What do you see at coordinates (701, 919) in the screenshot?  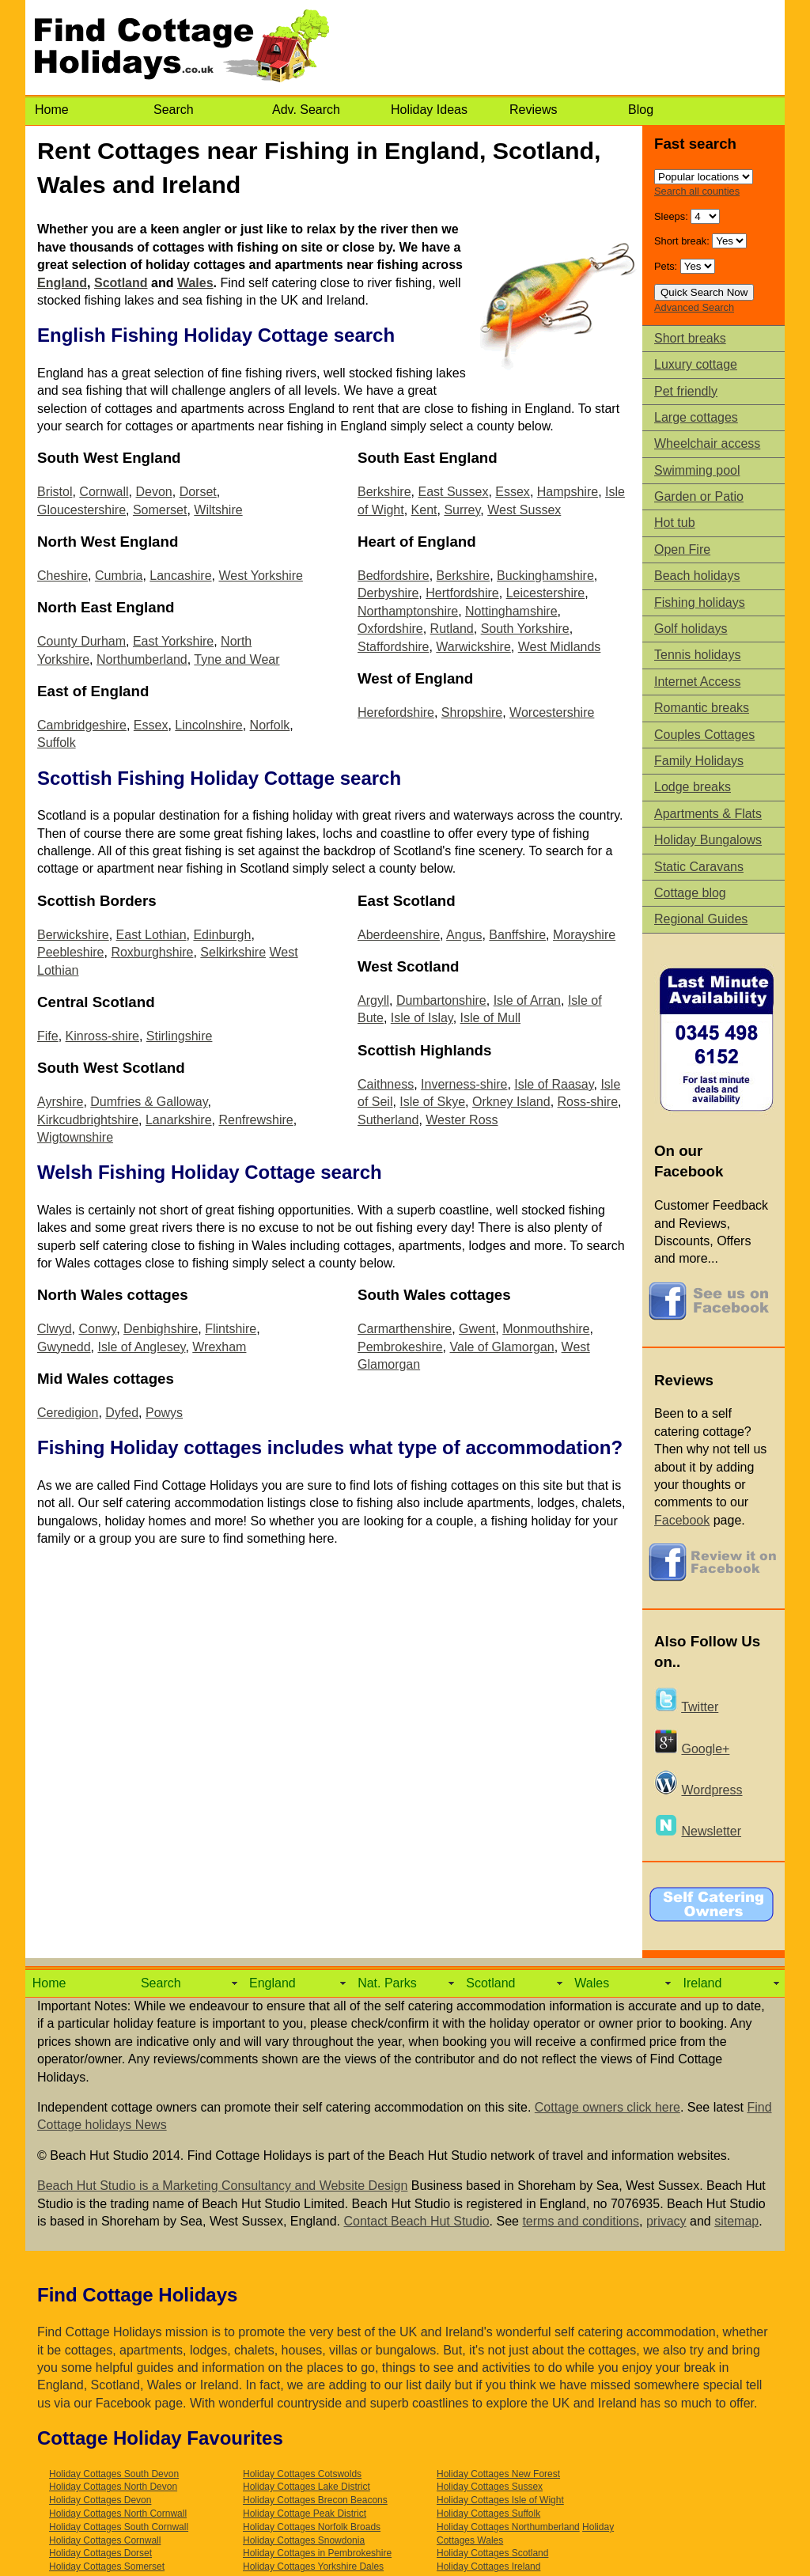 I see `Regional Guides` at bounding box center [701, 919].